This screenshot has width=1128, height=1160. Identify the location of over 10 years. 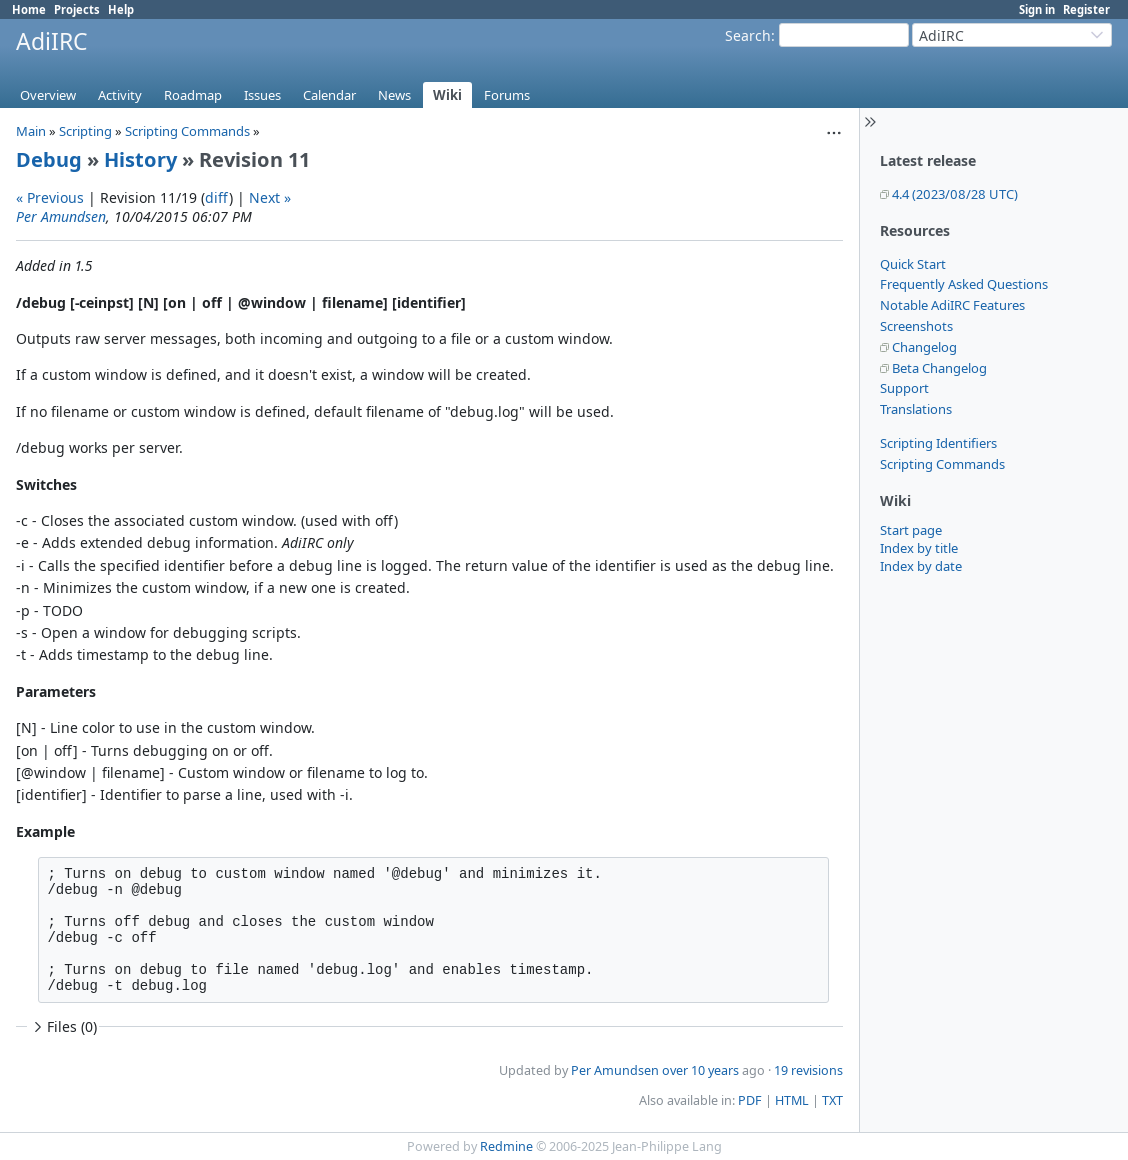
(700, 1070).